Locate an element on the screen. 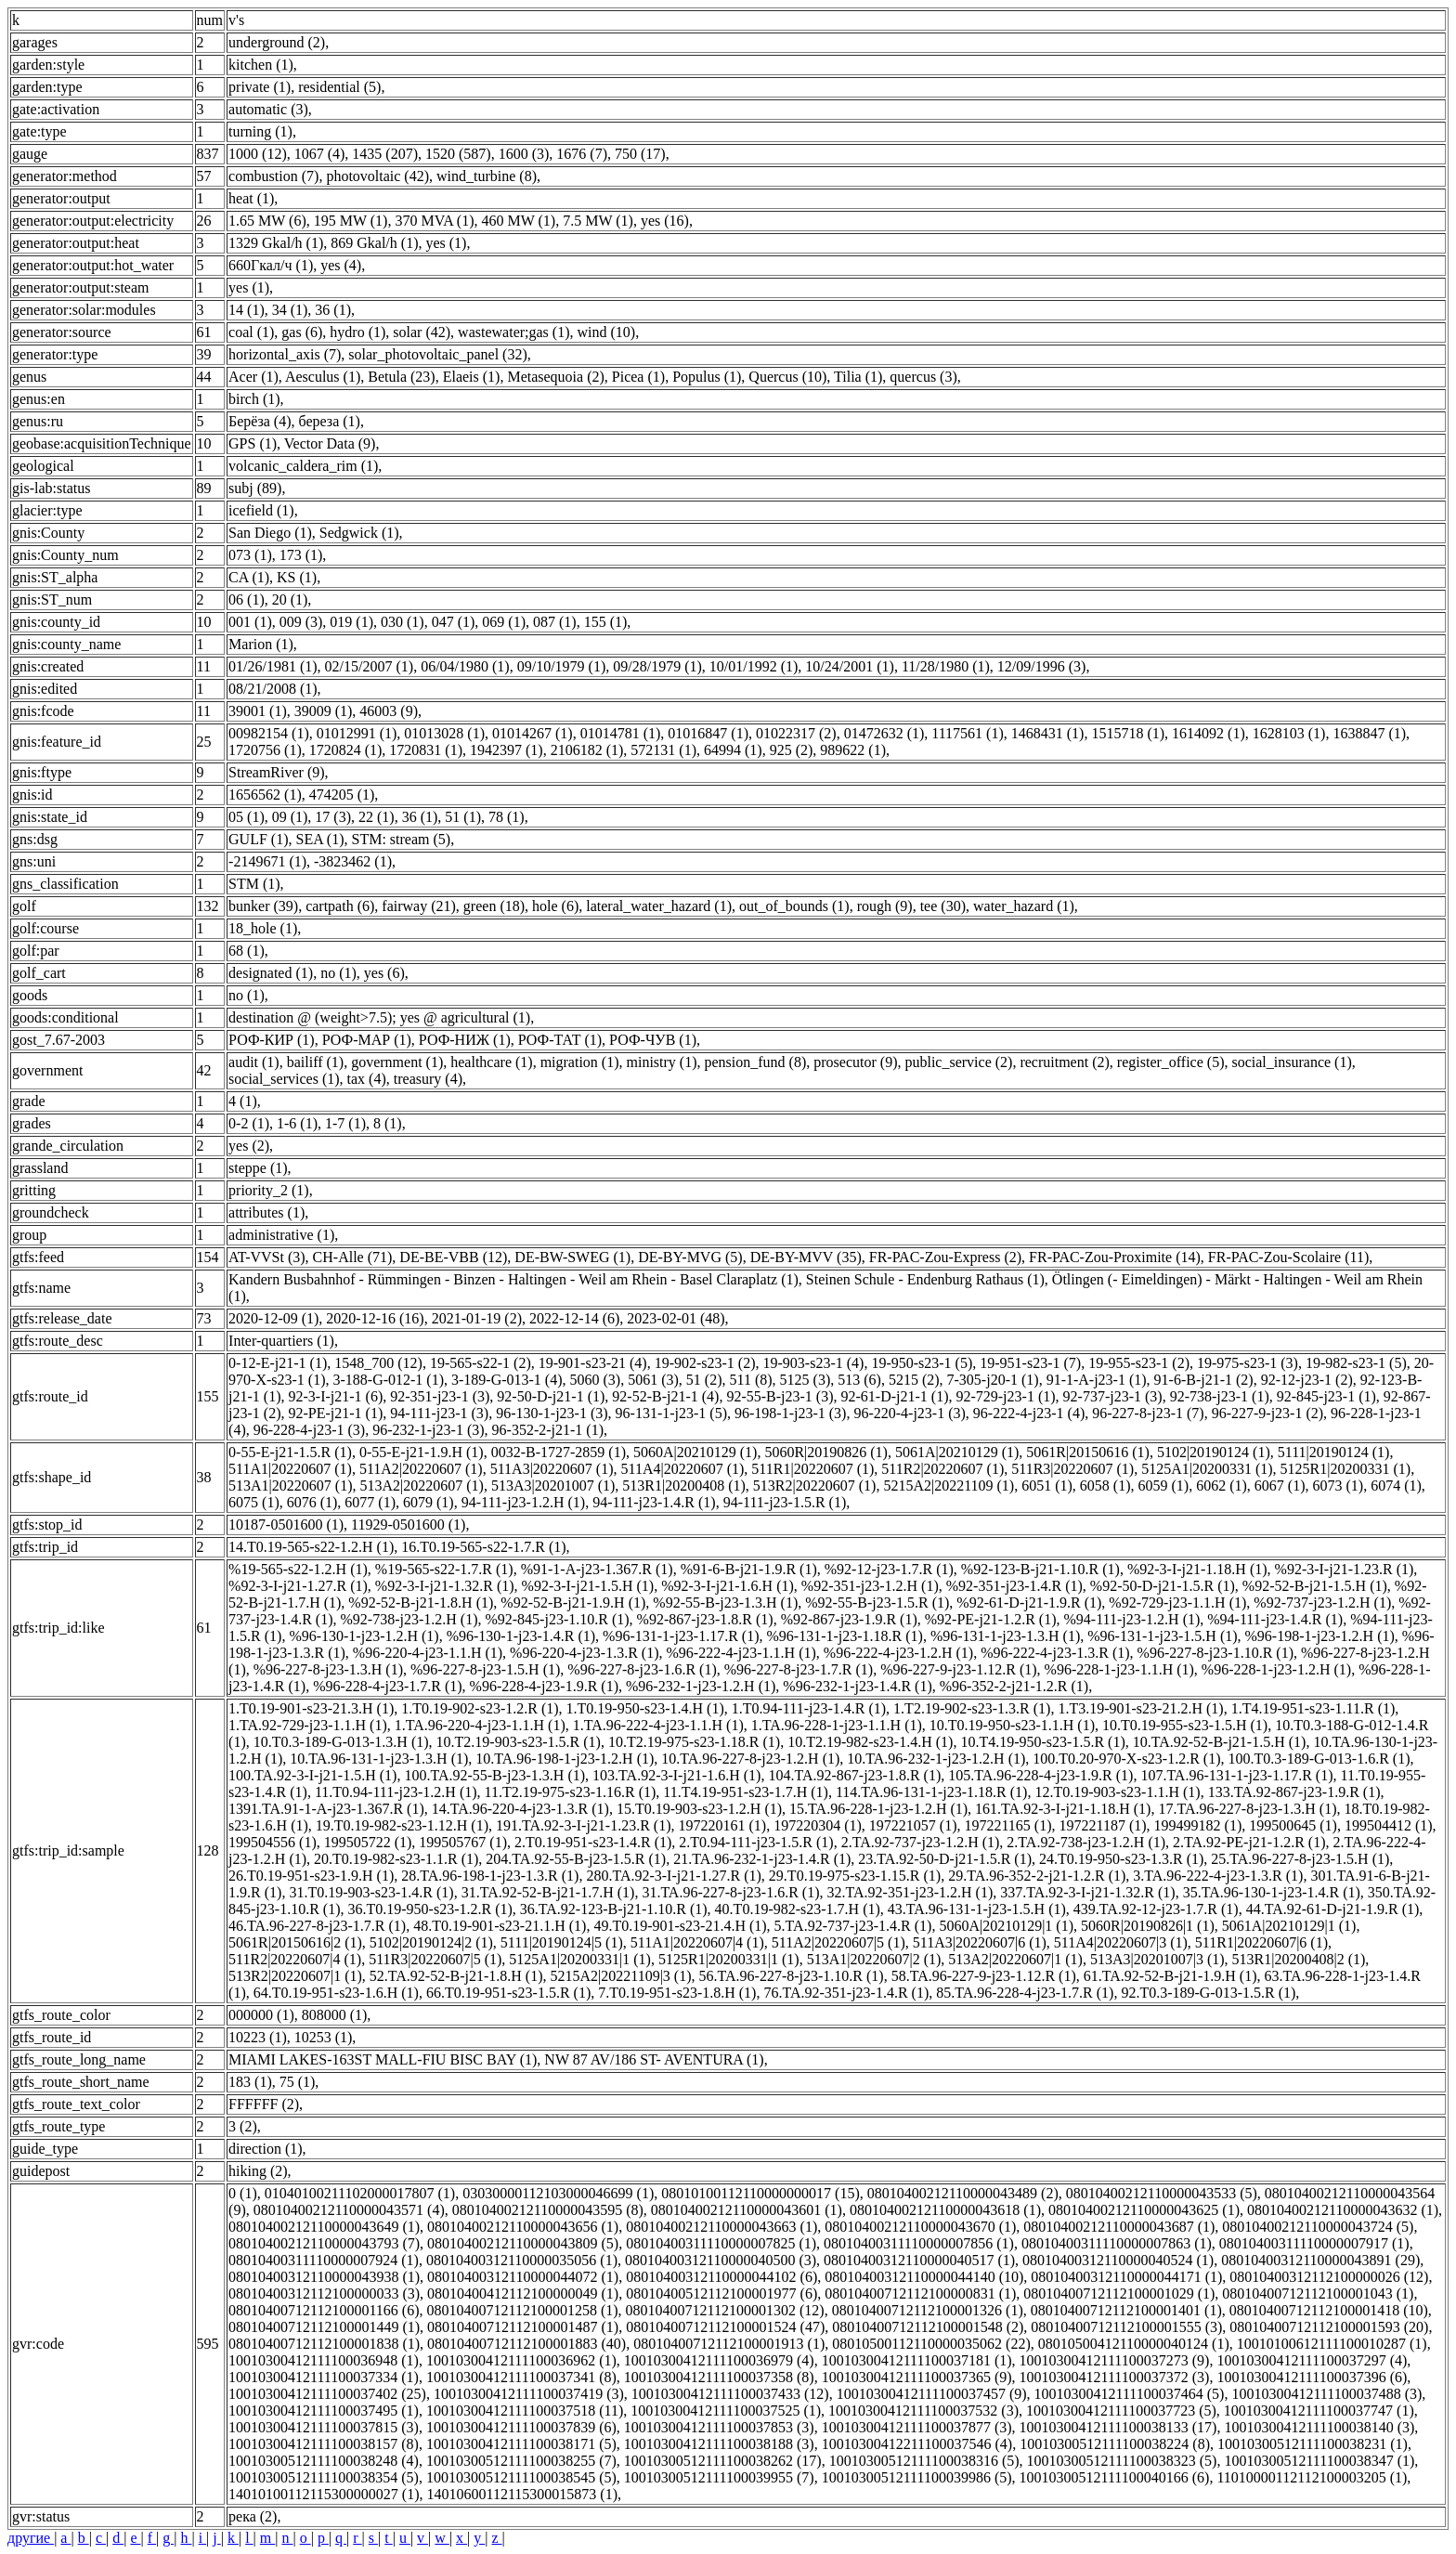 This screenshot has width=1456, height=2554. 19.T0.19-982-s23-1.12.H (1) is located at coordinates (402, 1825).